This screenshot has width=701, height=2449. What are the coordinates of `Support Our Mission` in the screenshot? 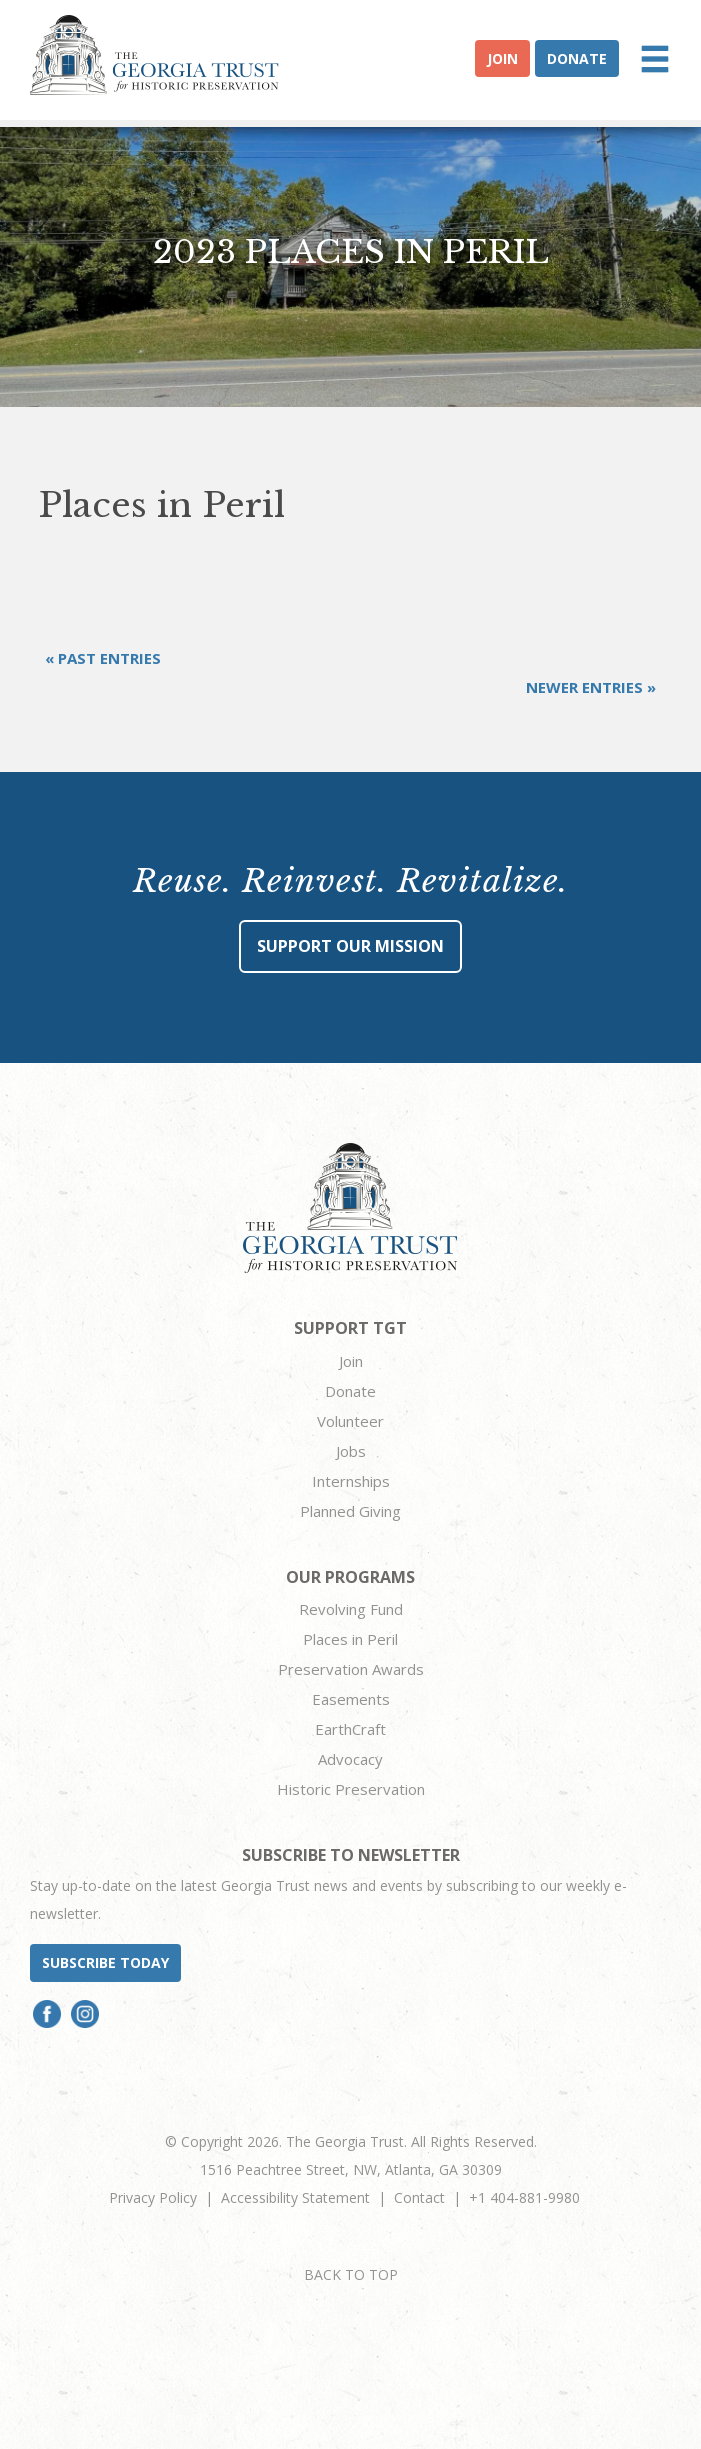 It's located at (350, 946).